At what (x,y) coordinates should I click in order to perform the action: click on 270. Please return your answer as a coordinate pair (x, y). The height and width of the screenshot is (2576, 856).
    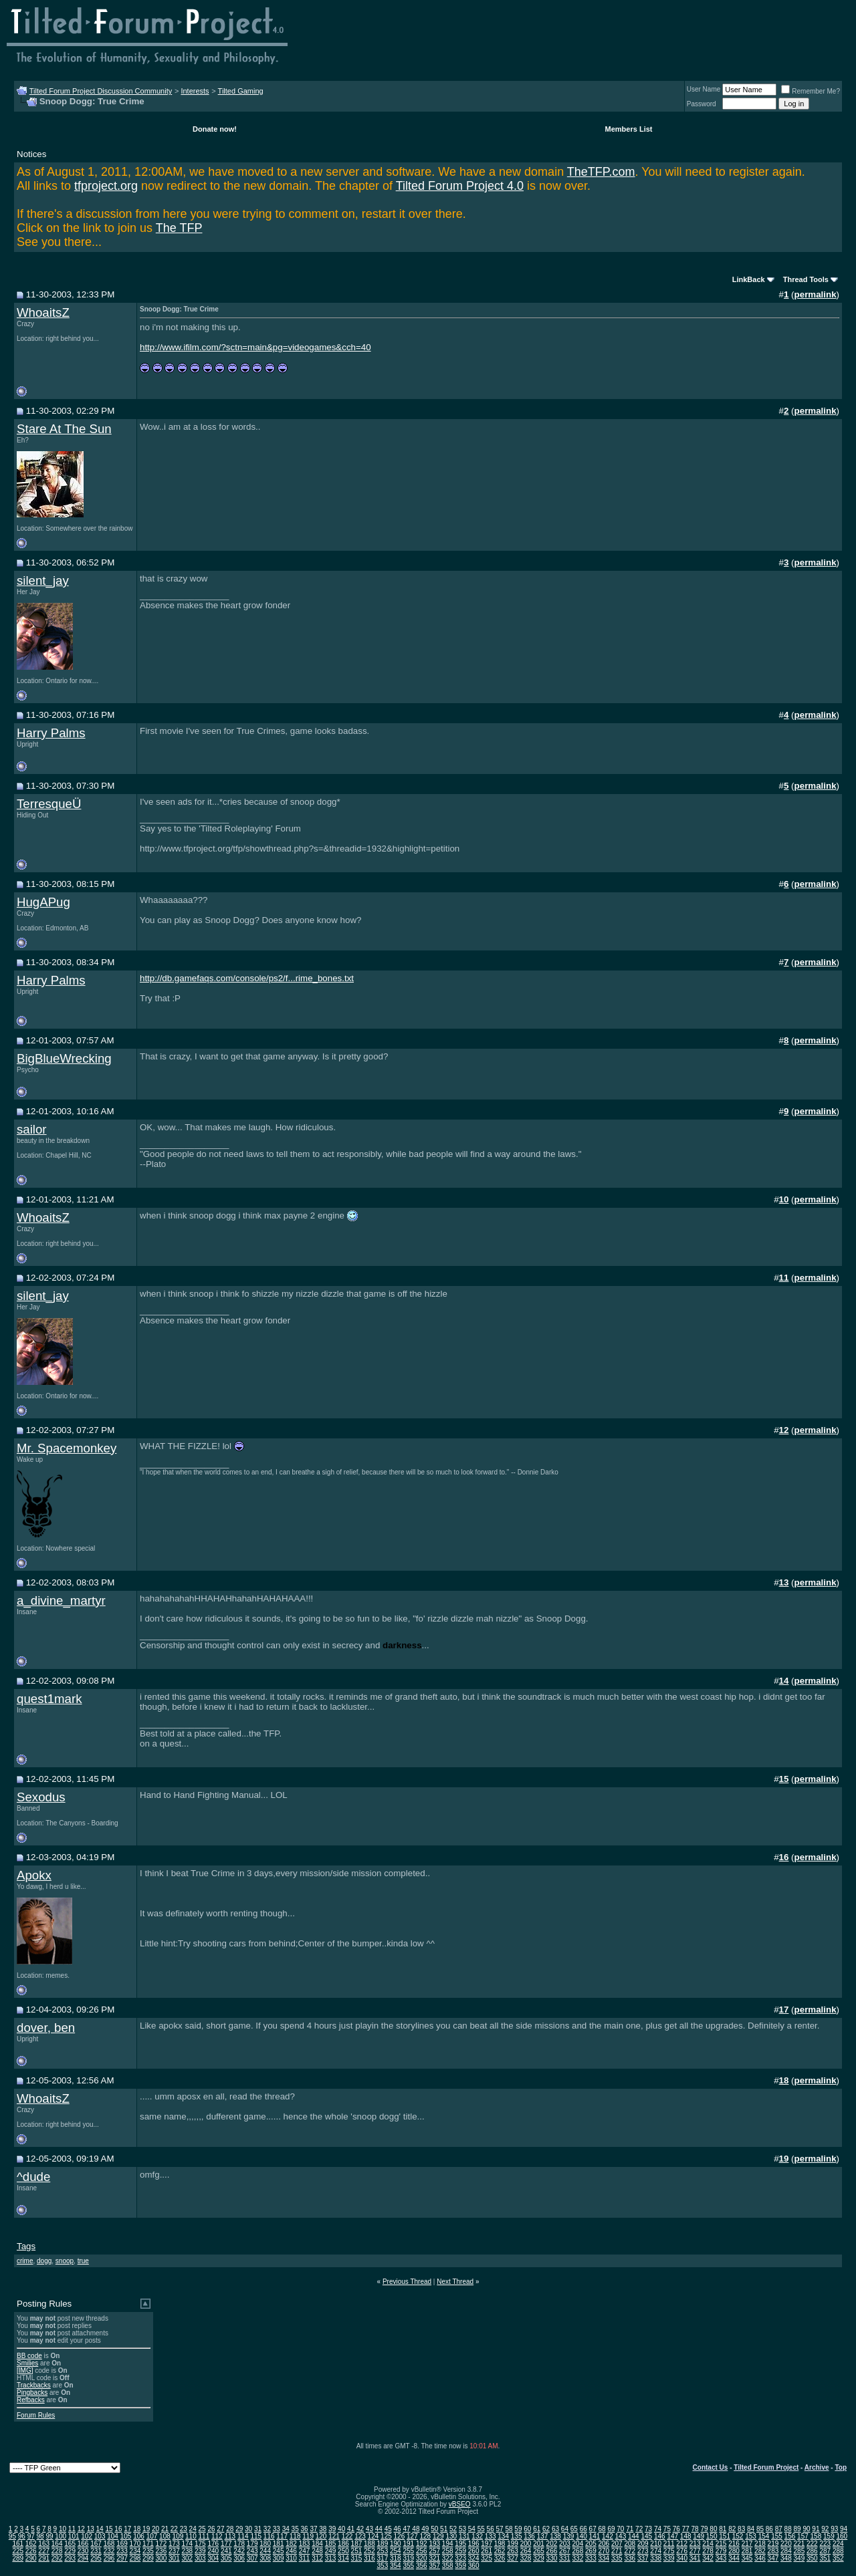
    Looking at the image, I should click on (603, 2551).